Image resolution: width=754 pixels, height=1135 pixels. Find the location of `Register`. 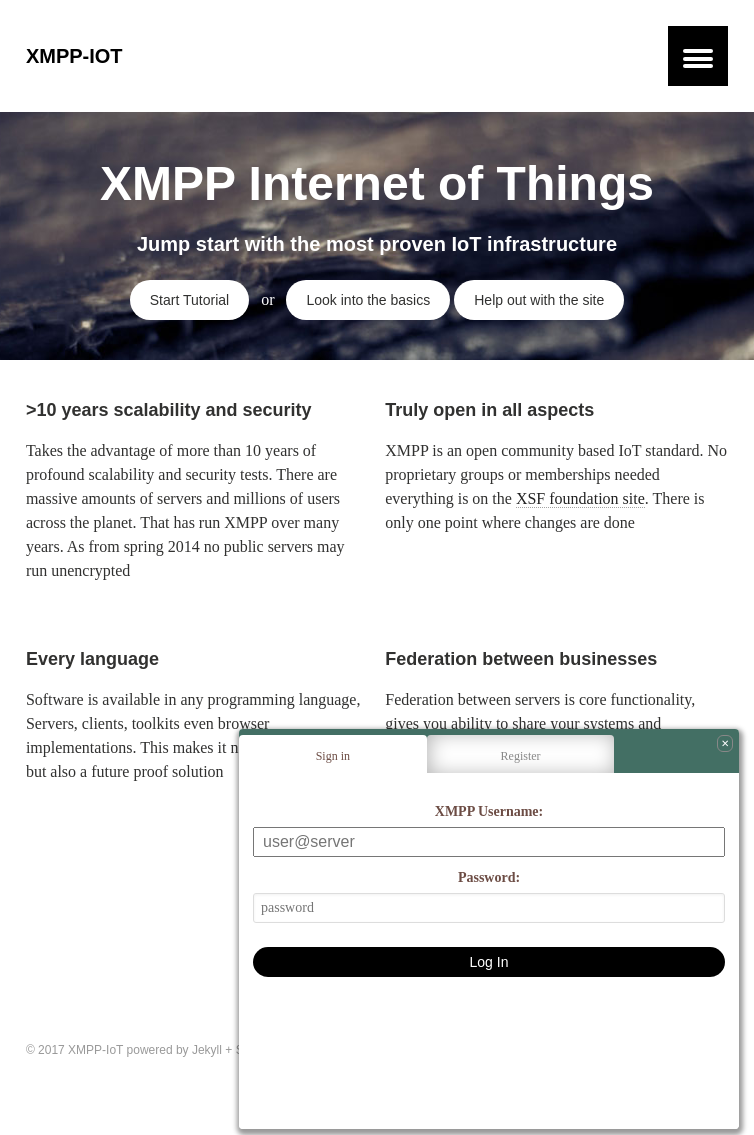

Register is located at coordinates (521, 756).